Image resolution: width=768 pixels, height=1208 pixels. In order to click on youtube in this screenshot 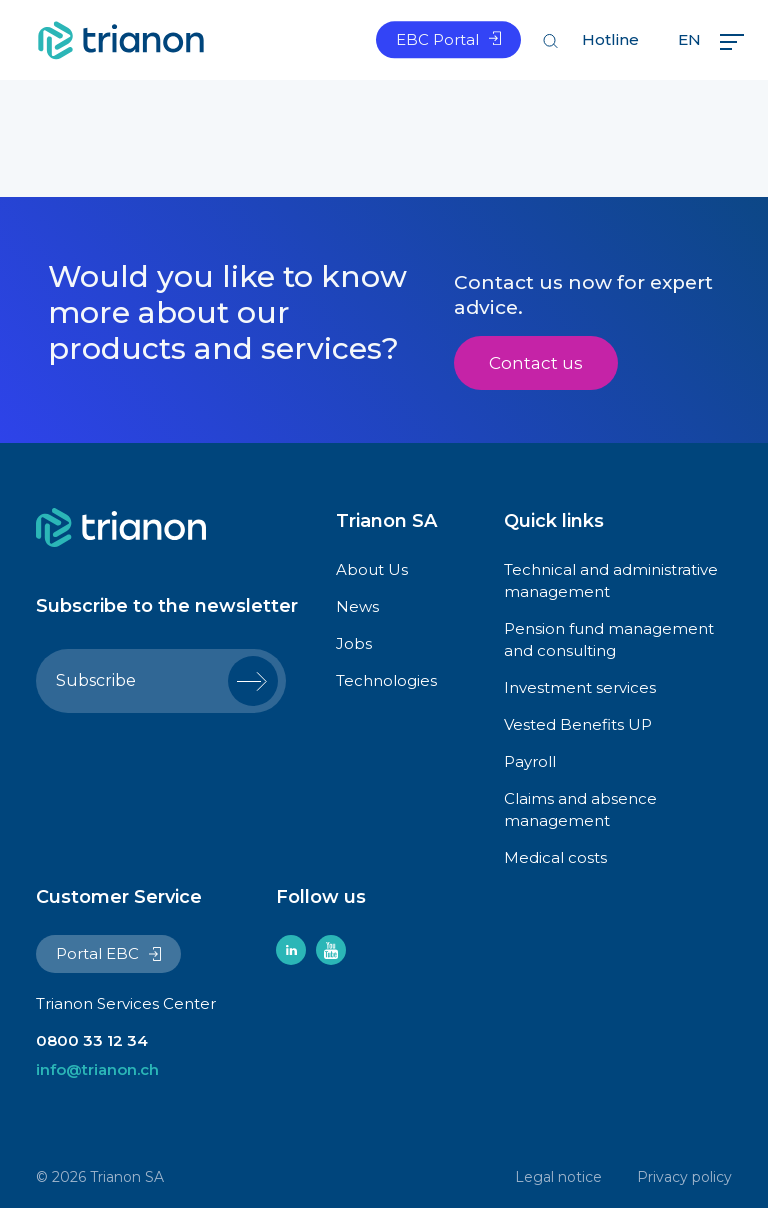, I will do `click(331, 950)`.